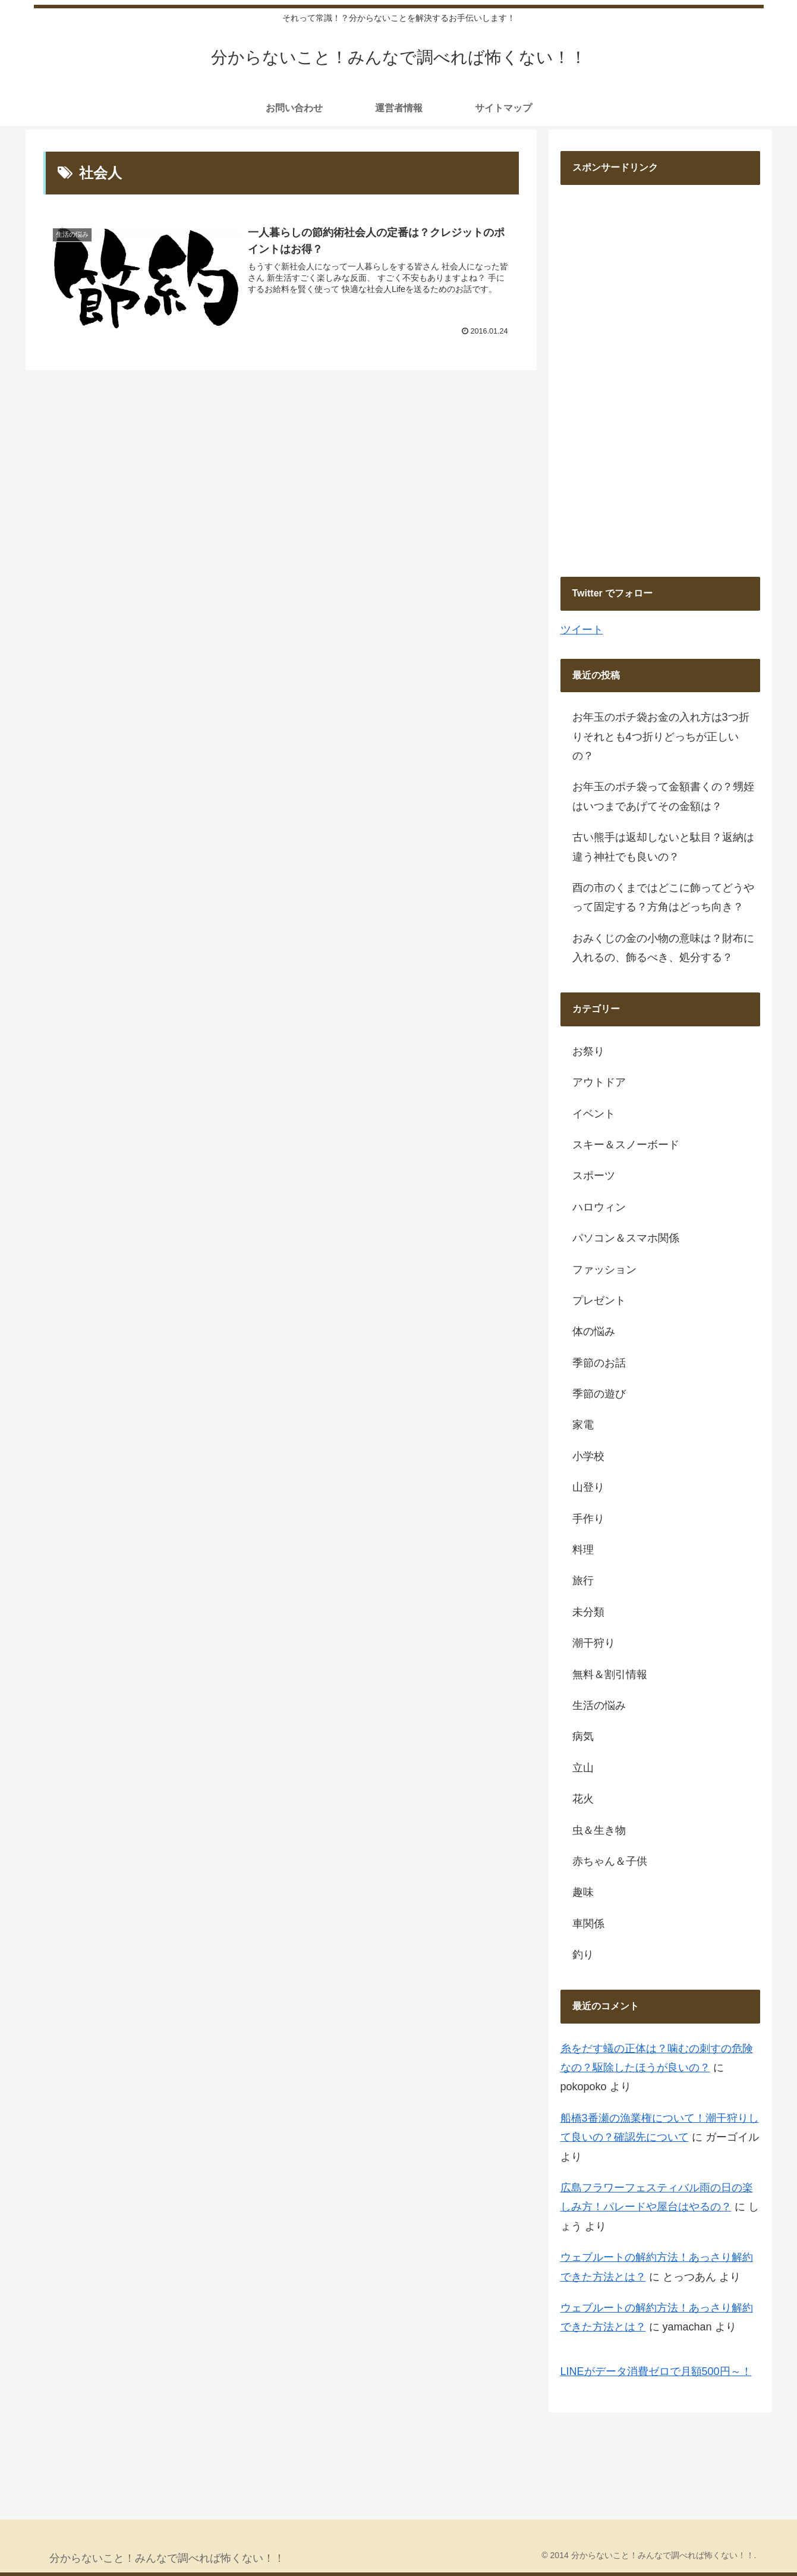 This screenshot has height=2576, width=797. Describe the element at coordinates (663, 897) in the screenshot. I see `酉の市のくまではどこに飾ってどうやって固定する？方角はどっち向き？` at that location.